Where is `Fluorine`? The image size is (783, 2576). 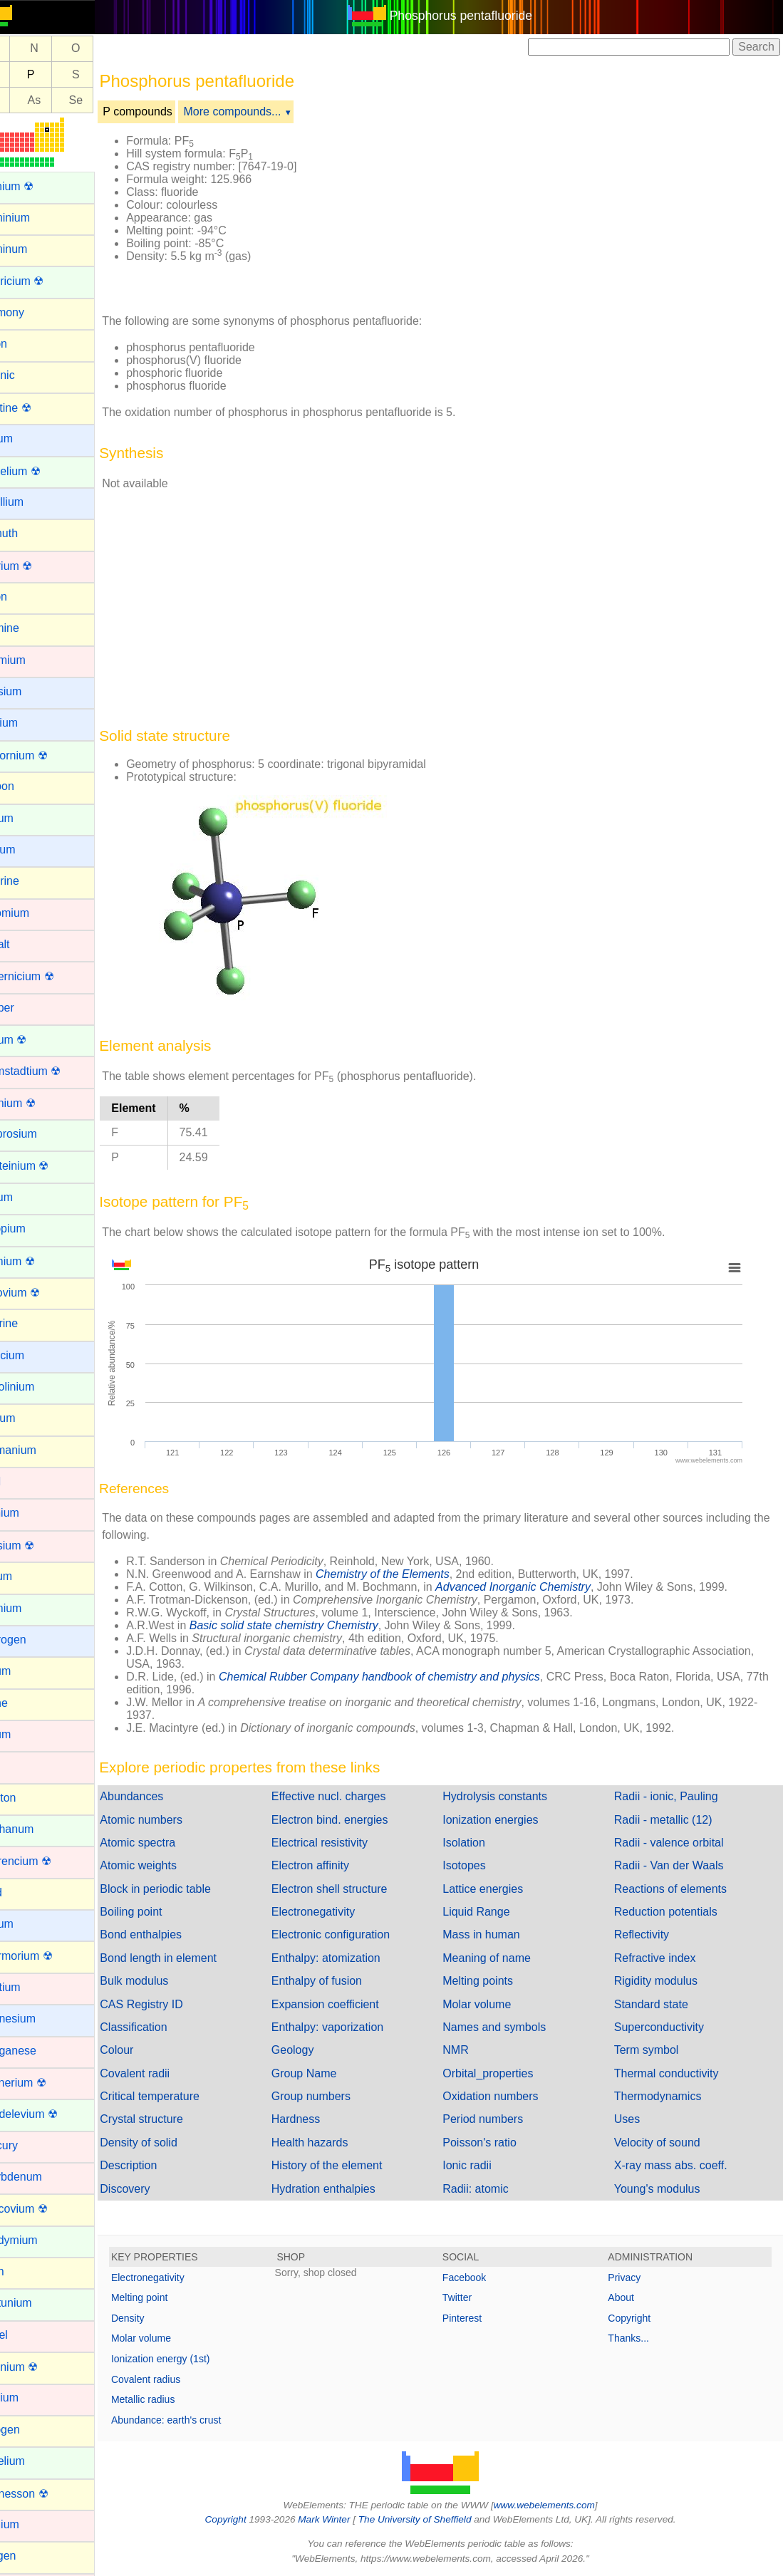
Fluorine is located at coordinates (30, 1323).